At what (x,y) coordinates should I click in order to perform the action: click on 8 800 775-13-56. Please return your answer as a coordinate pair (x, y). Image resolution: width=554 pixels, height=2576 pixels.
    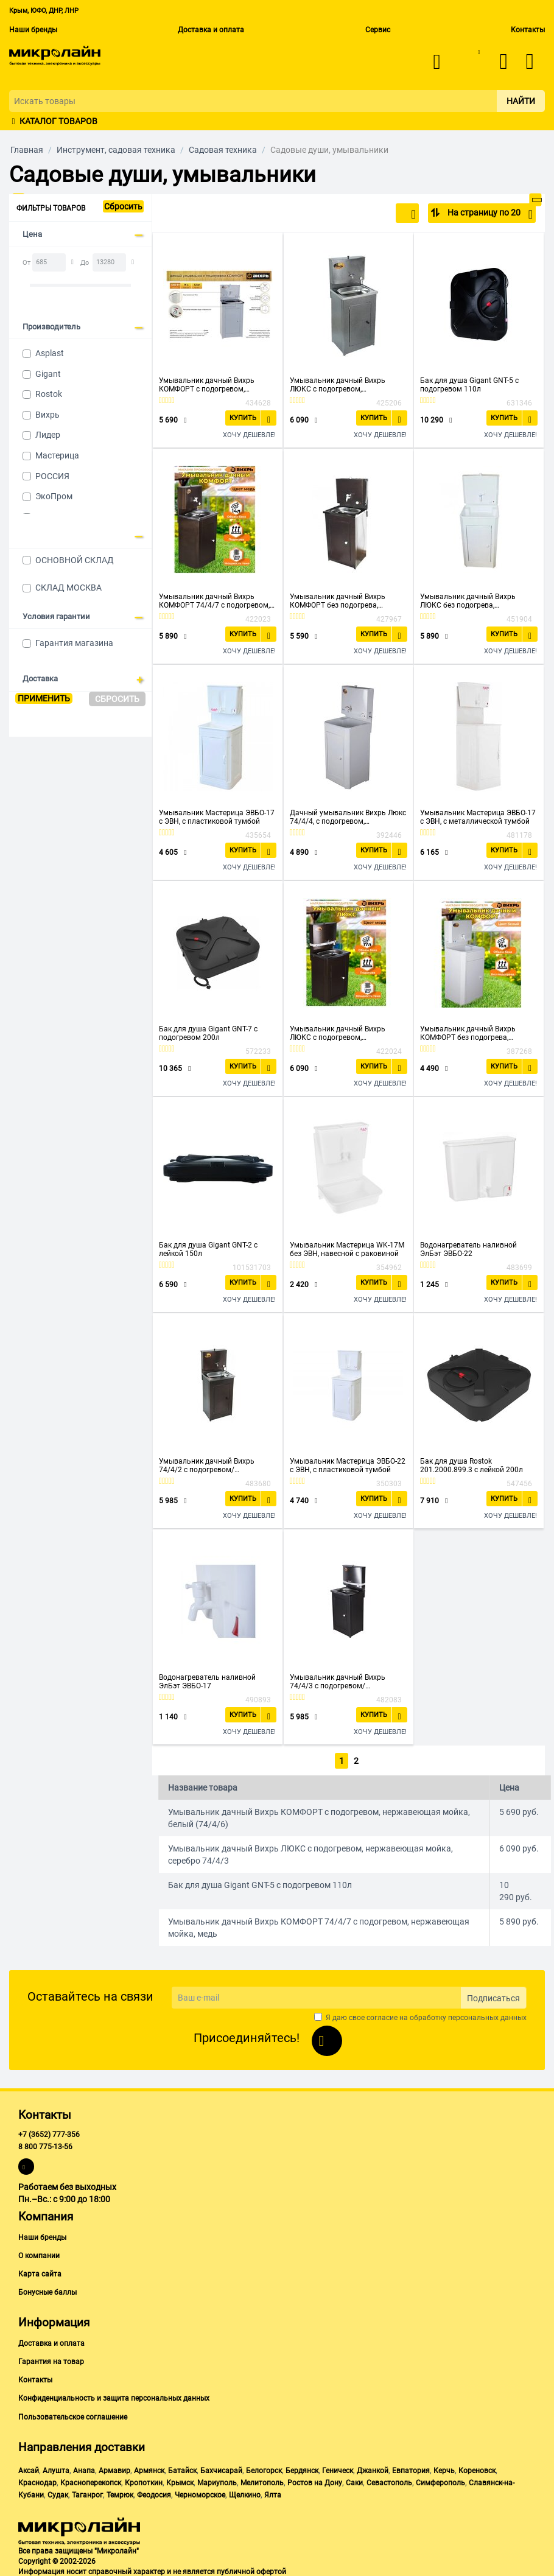
    Looking at the image, I should click on (45, 2145).